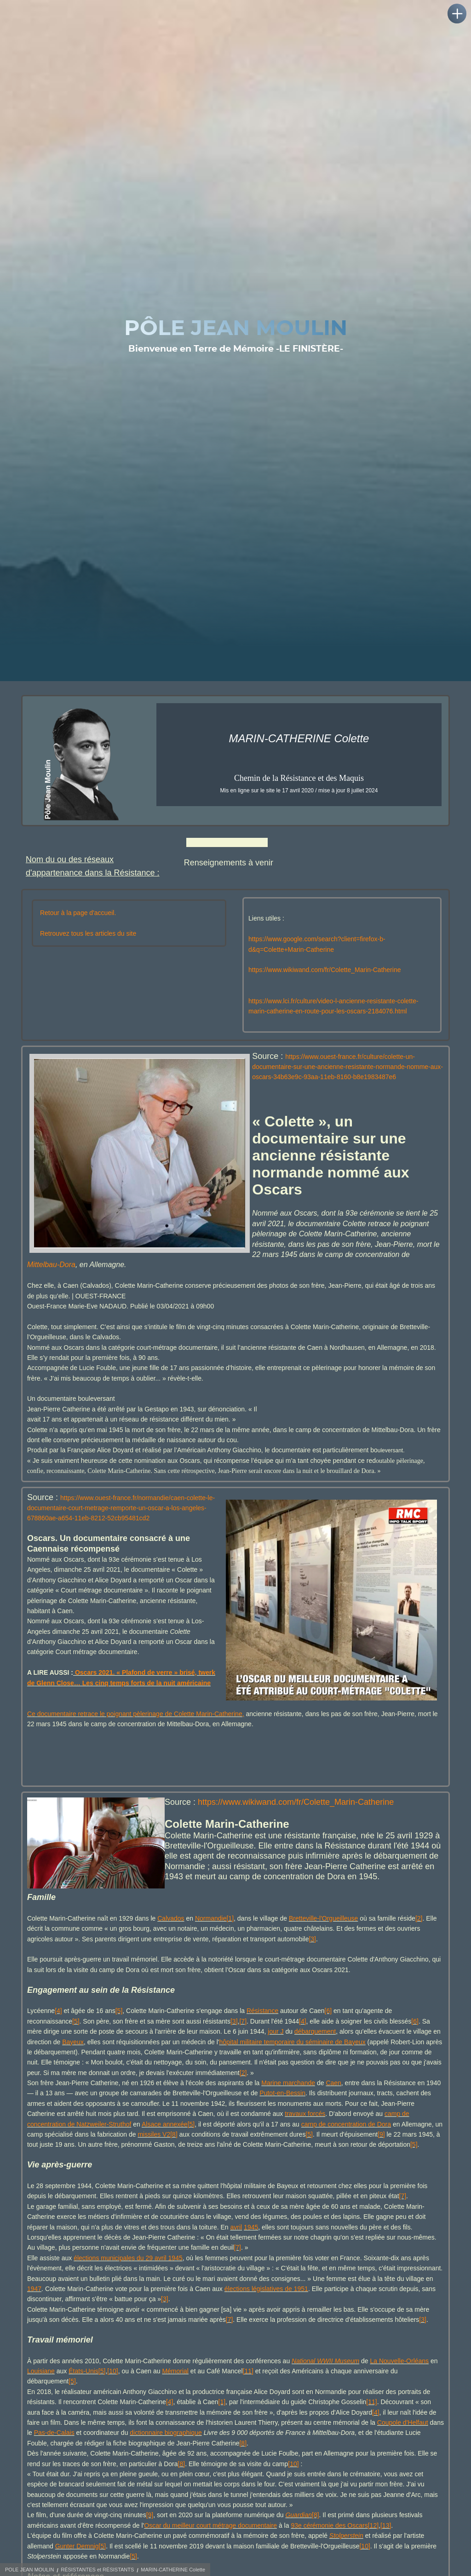 This screenshot has height=2576, width=471. Describe the element at coordinates (165, 2143) in the screenshot. I see `Alsace annexée` at that location.